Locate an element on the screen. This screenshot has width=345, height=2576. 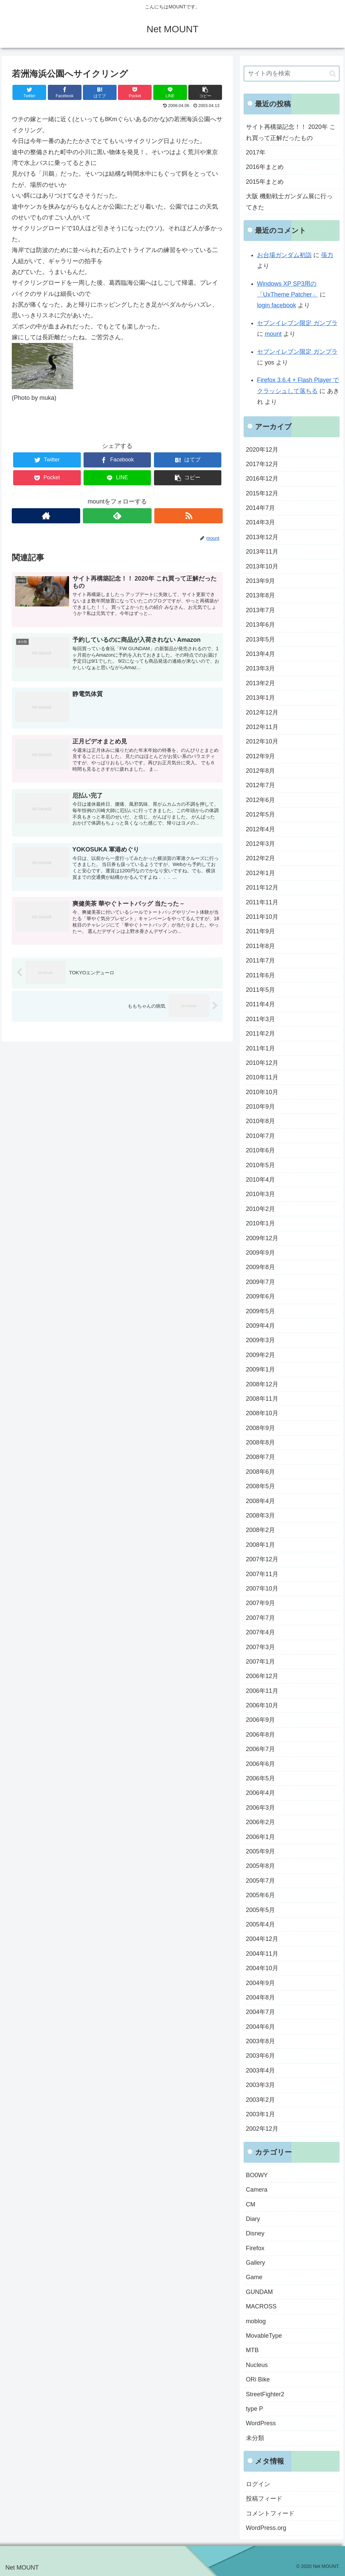
type P is located at coordinates (254, 2408).